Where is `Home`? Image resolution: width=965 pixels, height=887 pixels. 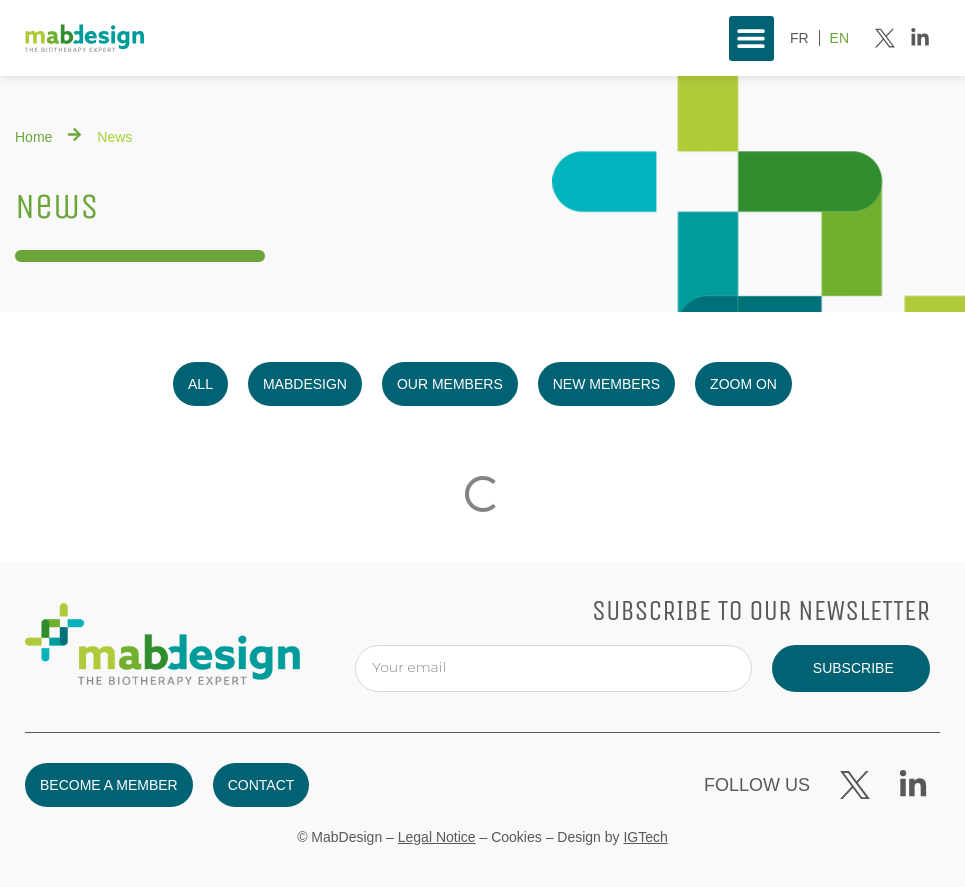 Home is located at coordinates (33, 137).